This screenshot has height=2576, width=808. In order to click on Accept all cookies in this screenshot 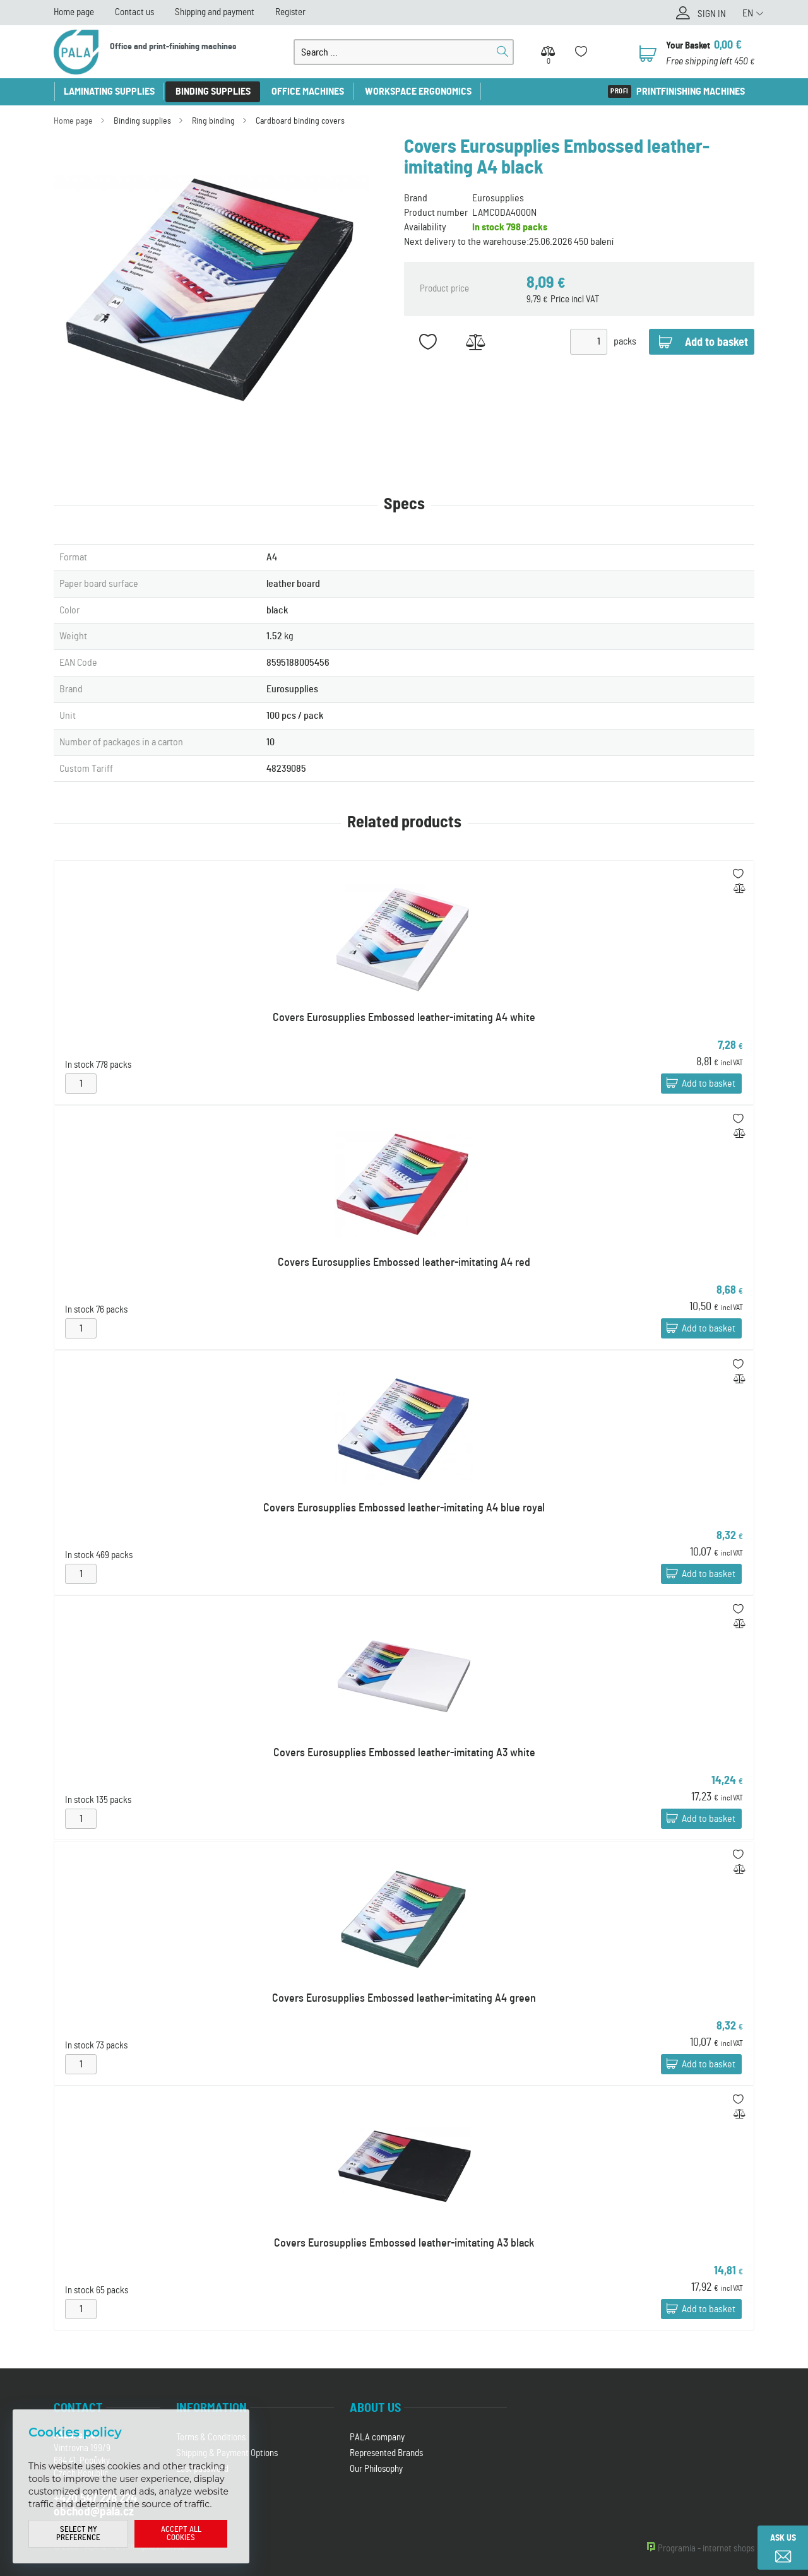, I will do `click(181, 2534)`.